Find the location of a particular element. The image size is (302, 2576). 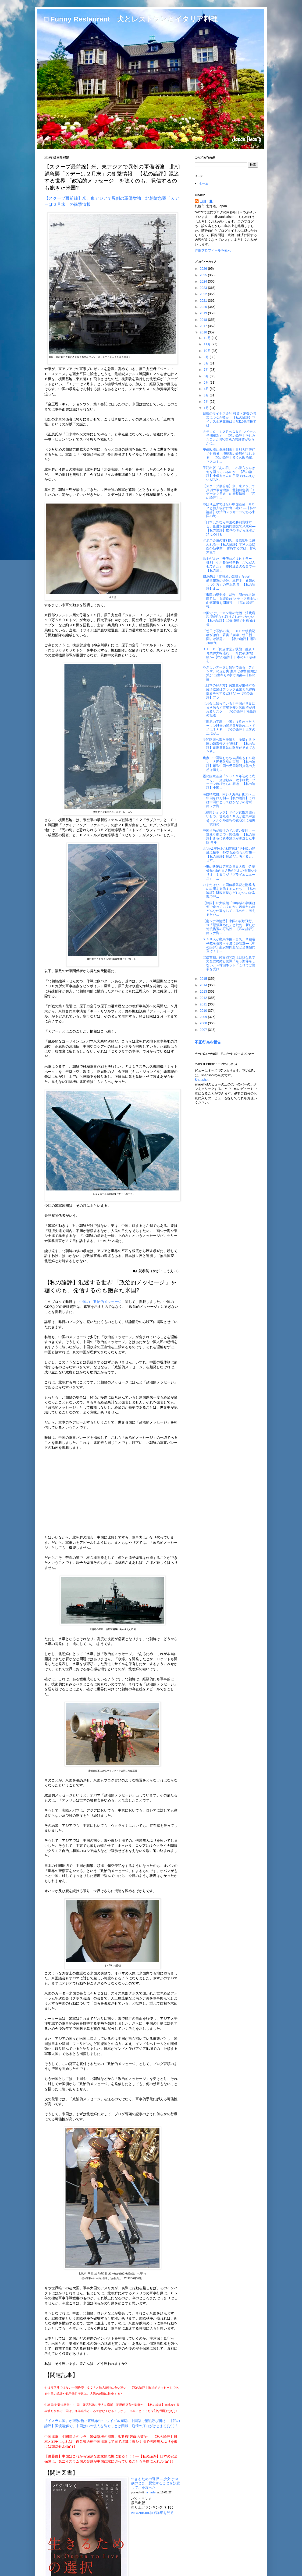

【お金は知っている】中国が世界にまき散らす市場不安と習政権が恐れるリスク ―【私の論評】福島原発報道... is located at coordinates (229, 709).